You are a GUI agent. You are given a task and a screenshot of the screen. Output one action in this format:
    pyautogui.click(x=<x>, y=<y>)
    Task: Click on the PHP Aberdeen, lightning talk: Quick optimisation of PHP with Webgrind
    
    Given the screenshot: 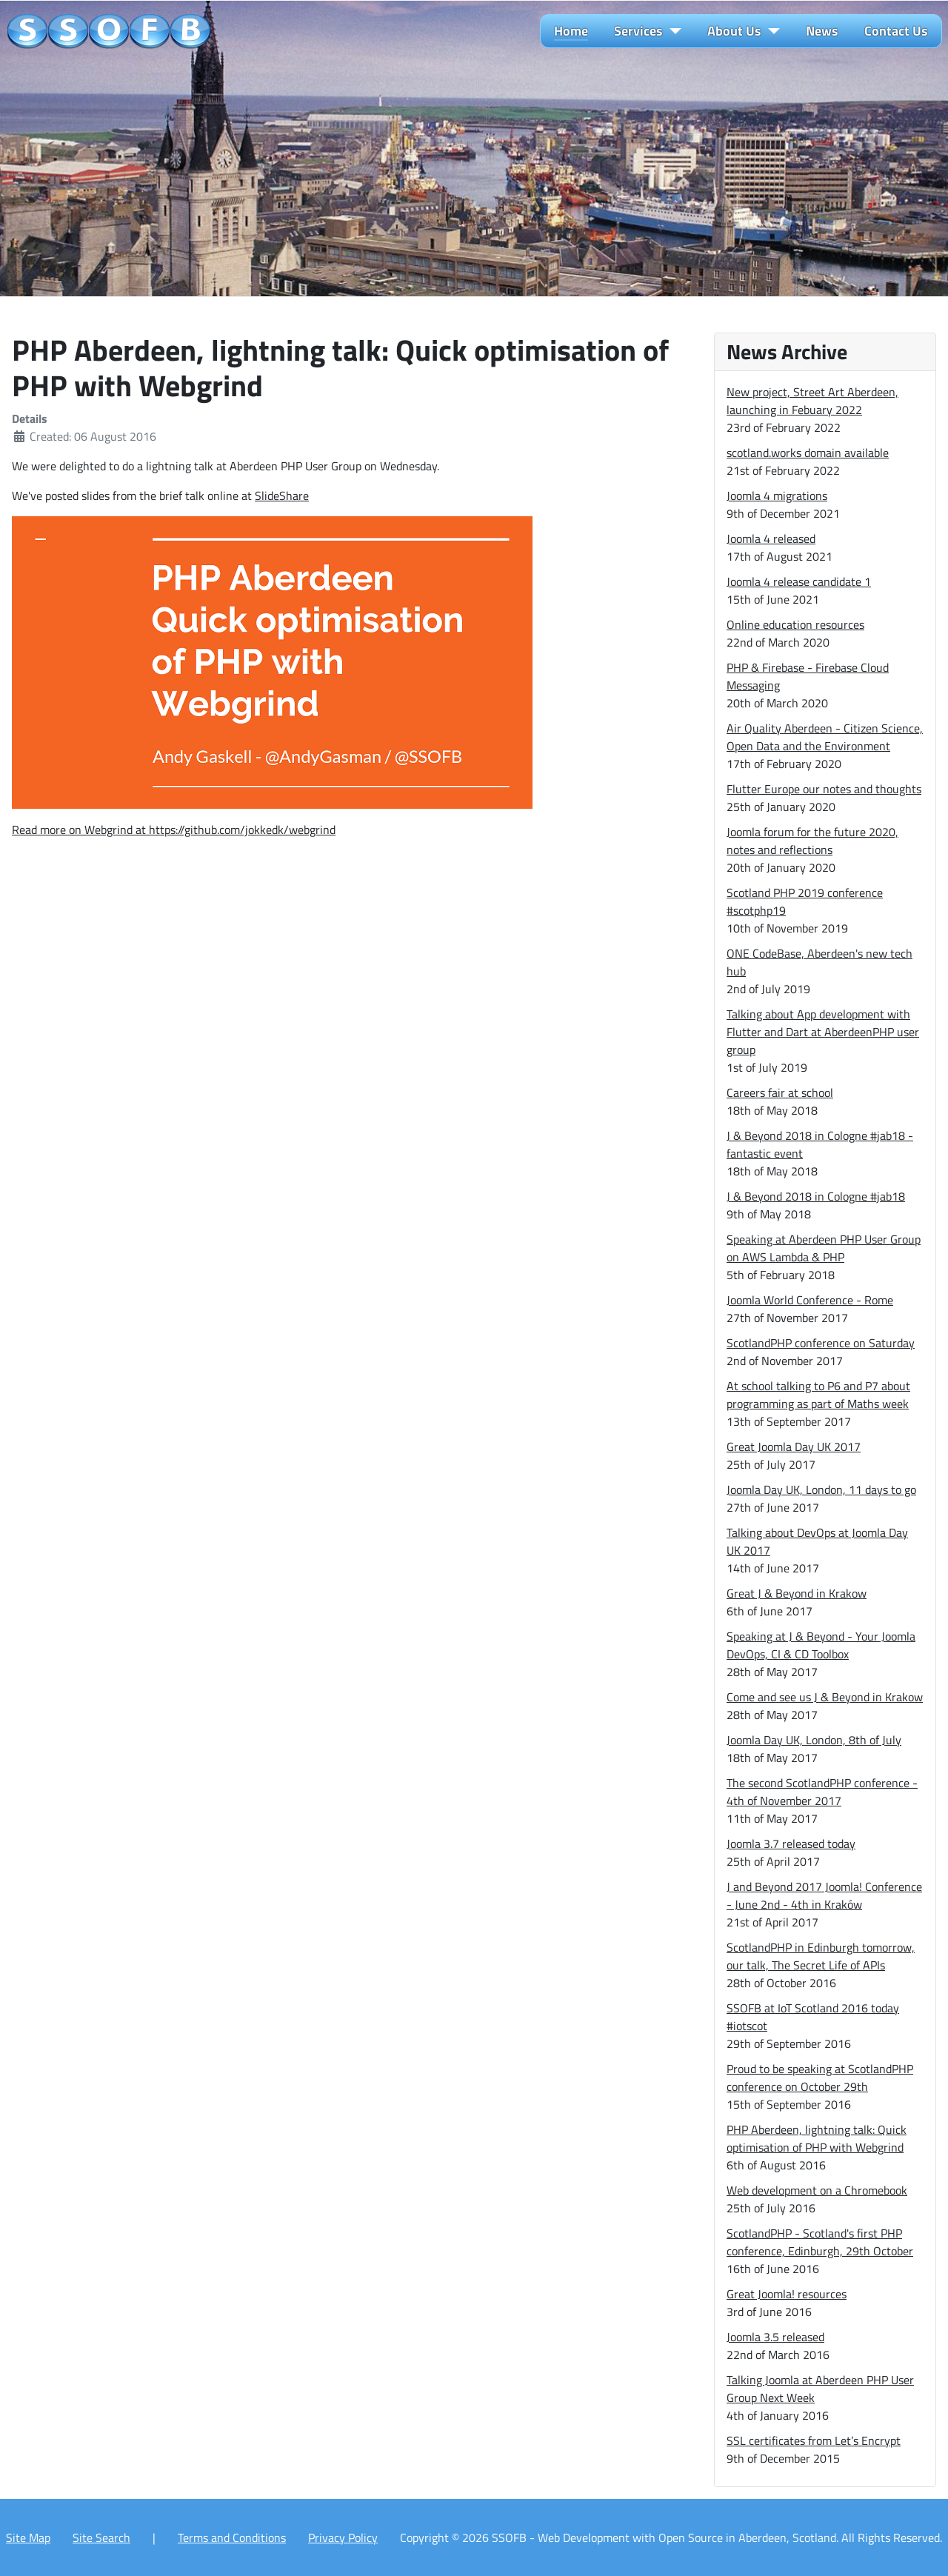 What is the action you would take?
    pyautogui.click(x=817, y=2138)
    